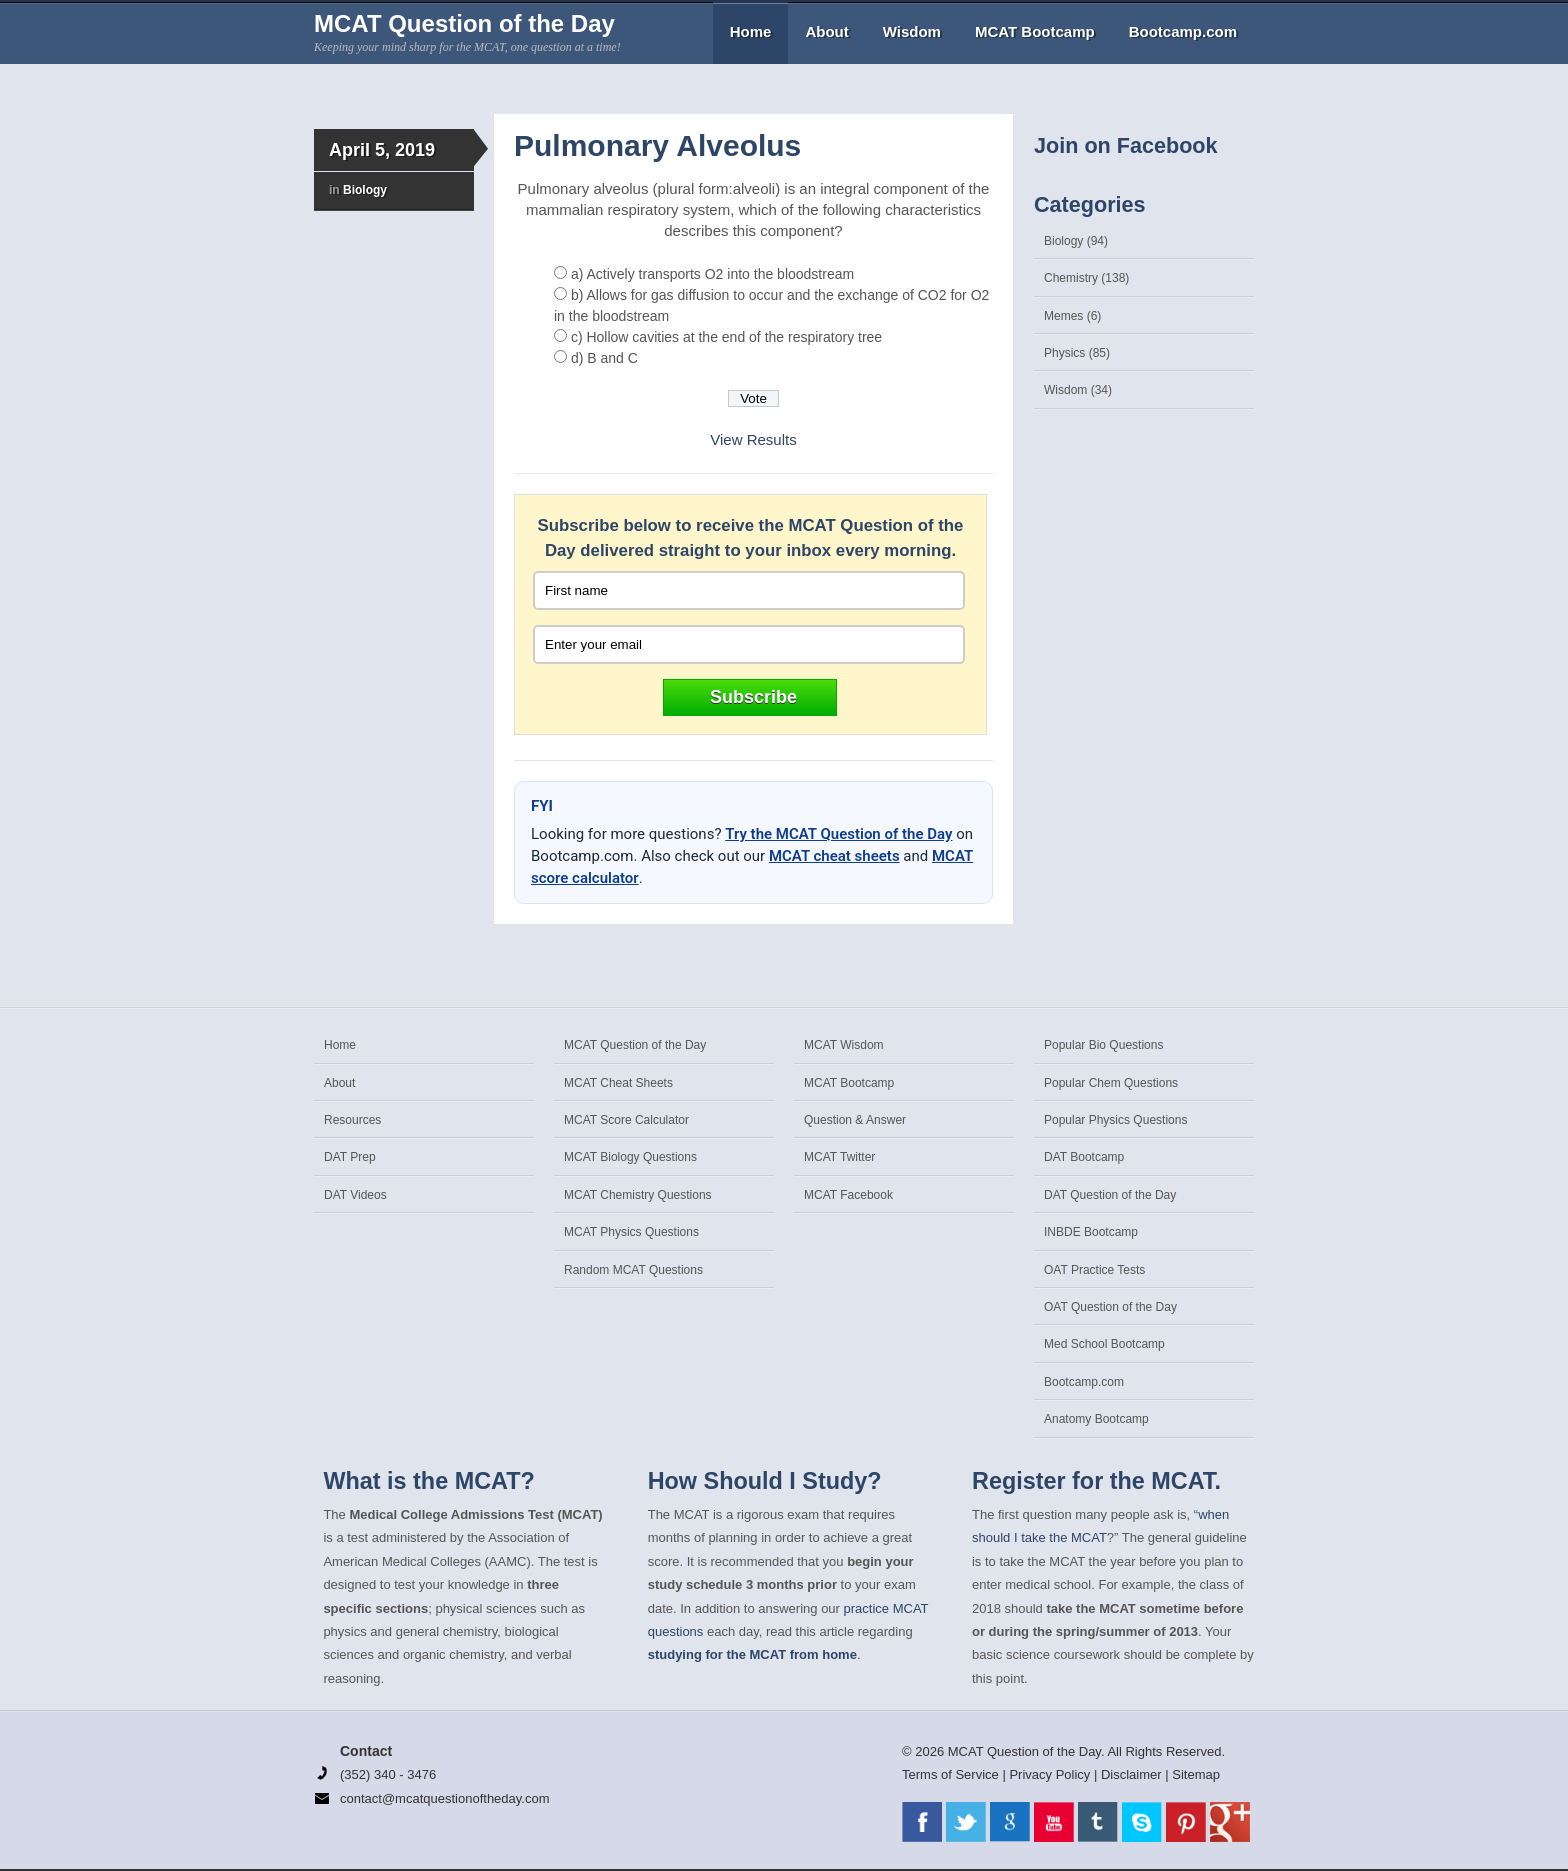  What do you see at coordinates (631, 1232) in the screenshot?
I see `MCAT Physics Questions` at bounding box center [631, 1232].